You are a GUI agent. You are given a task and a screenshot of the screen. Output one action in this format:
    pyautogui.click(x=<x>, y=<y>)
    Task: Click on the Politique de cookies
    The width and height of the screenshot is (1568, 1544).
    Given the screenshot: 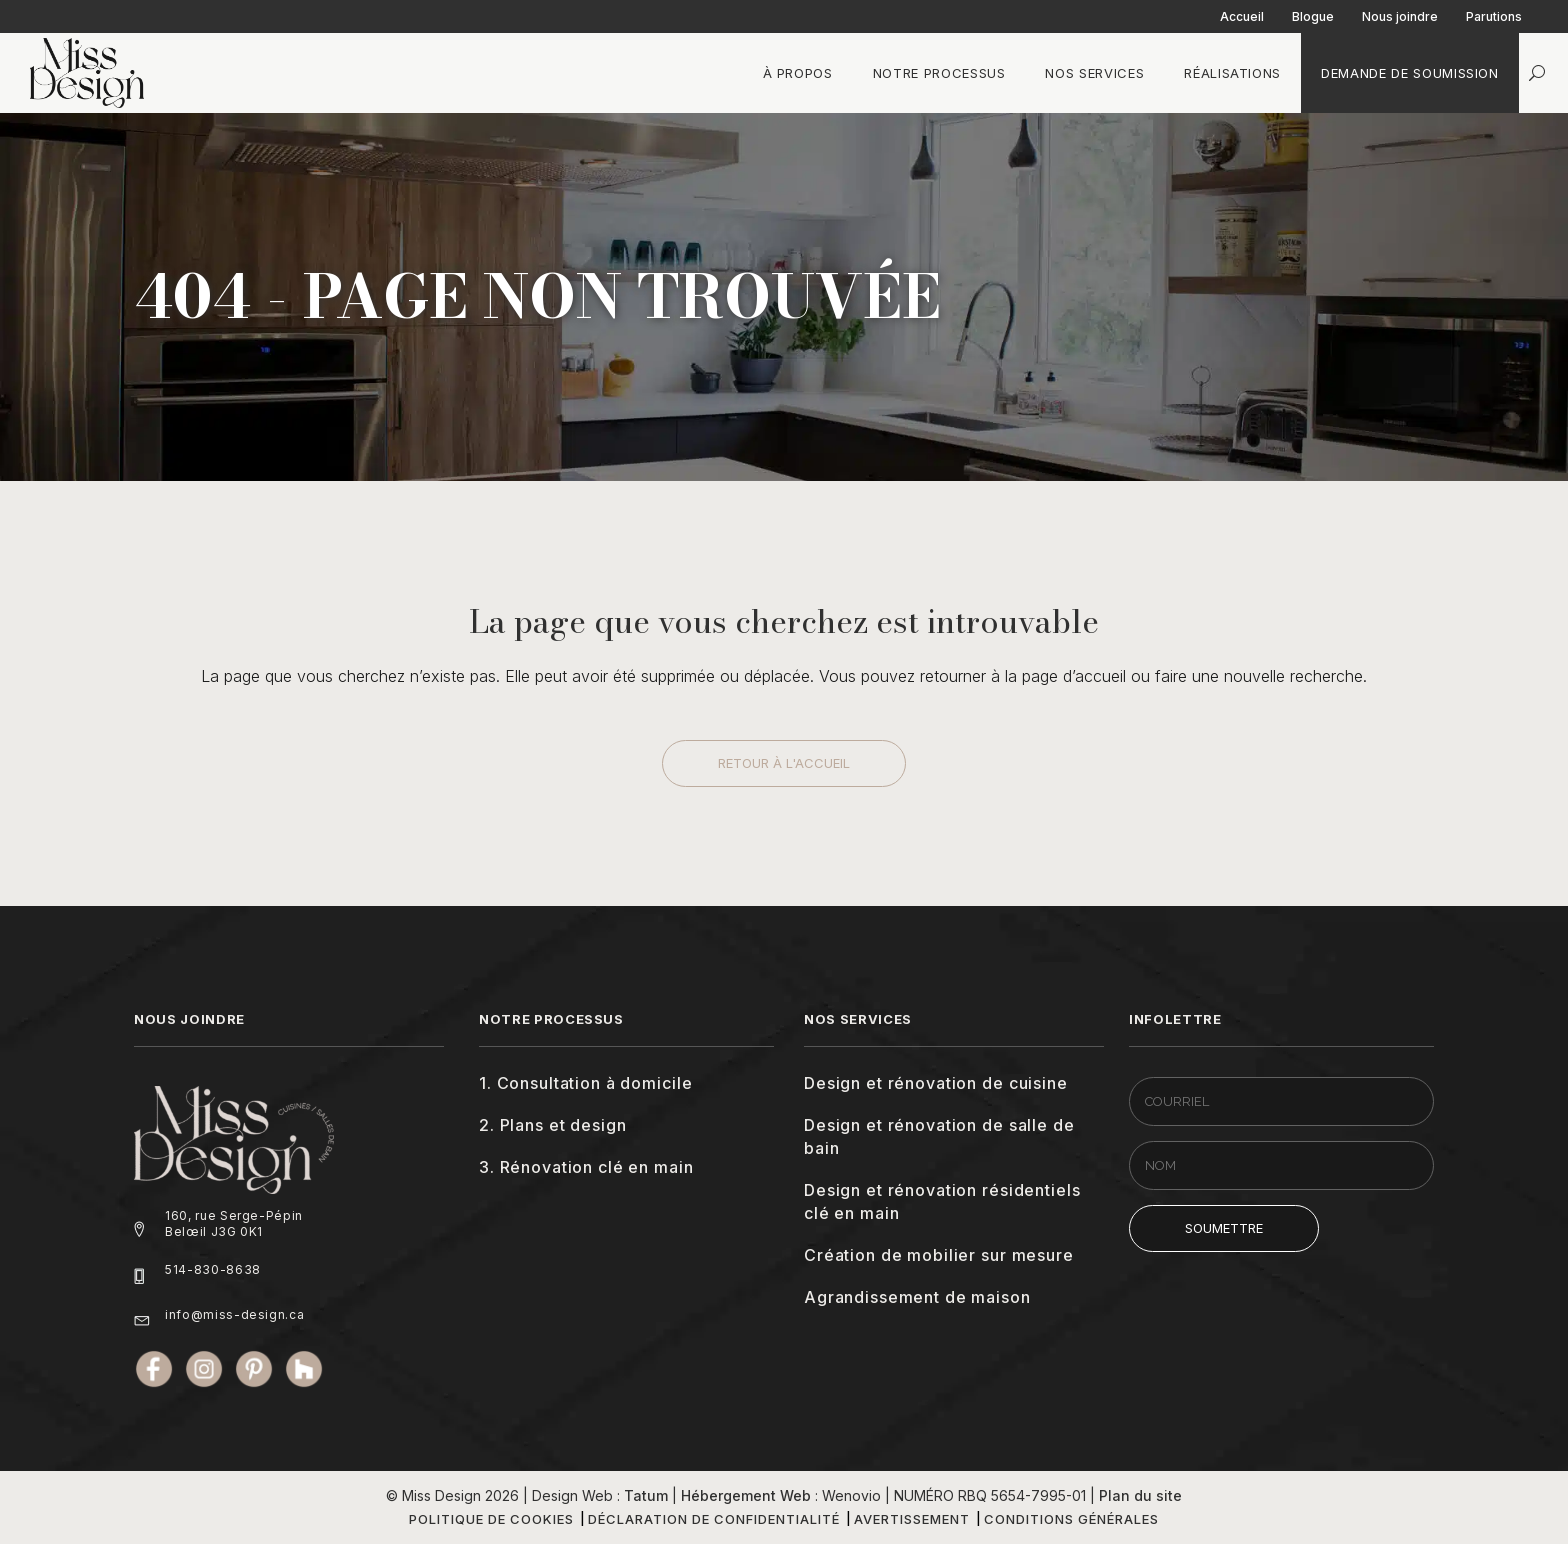 What is the action you would take?
    pyautogui.click(x=491, y=1519)
    